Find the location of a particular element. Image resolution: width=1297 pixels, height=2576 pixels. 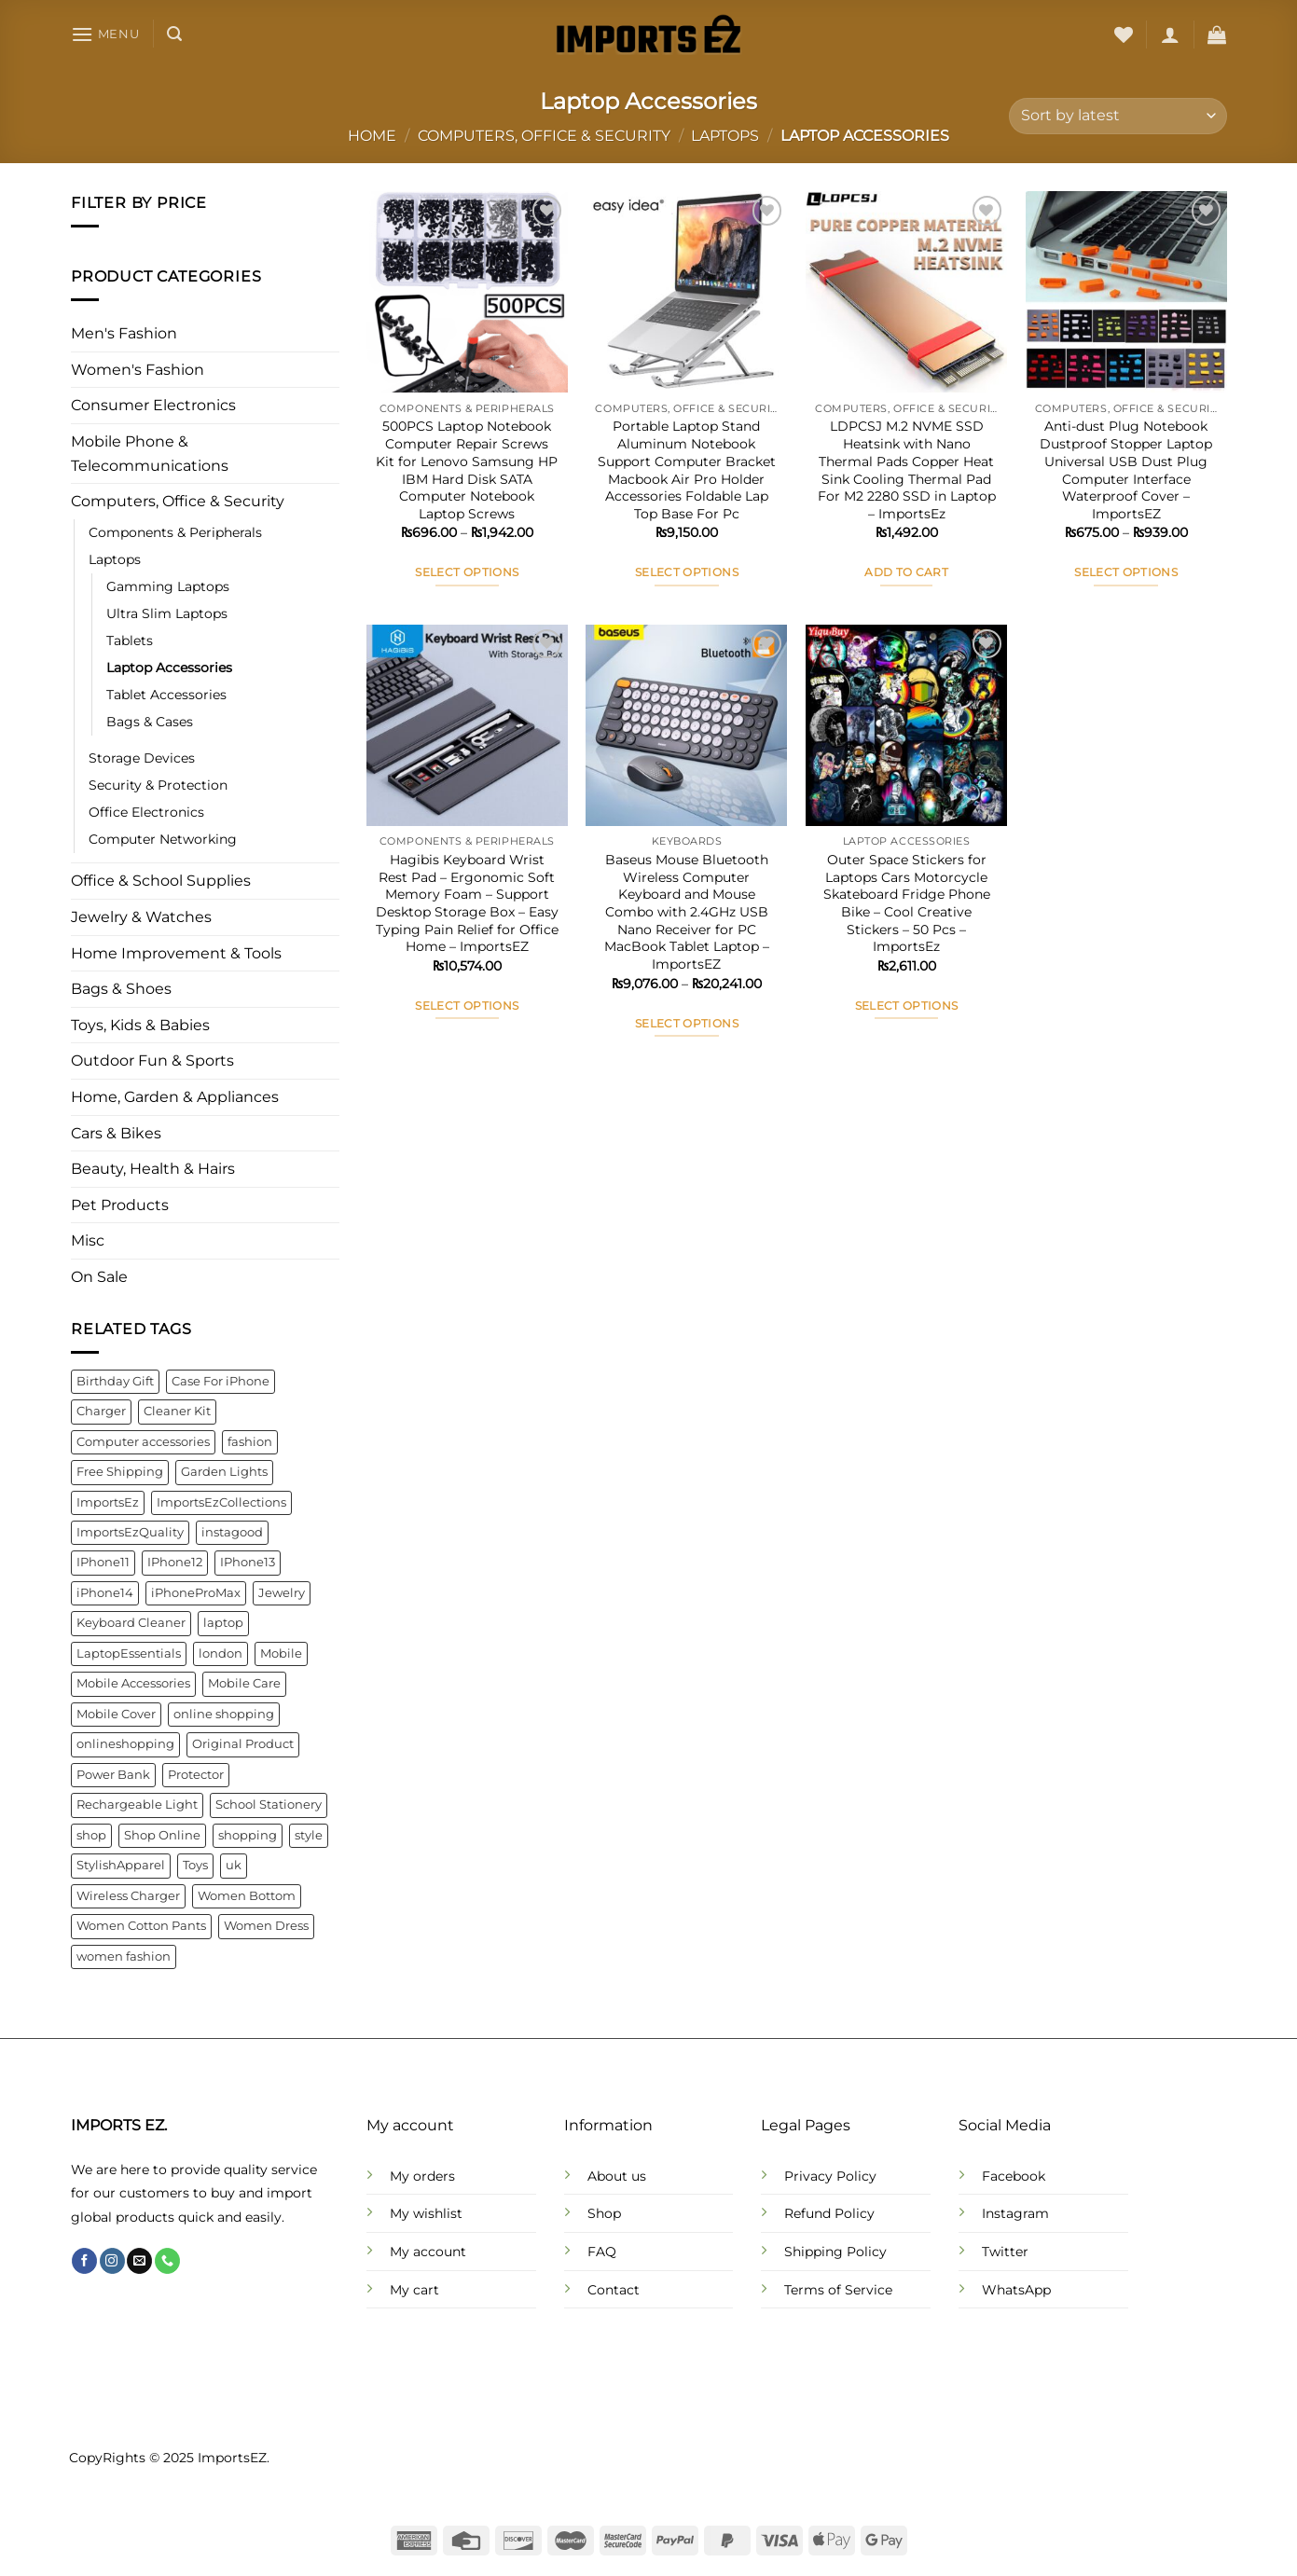

IPhone13 [IPhone13 (9 products)] is located at coordinates (247, 1563).